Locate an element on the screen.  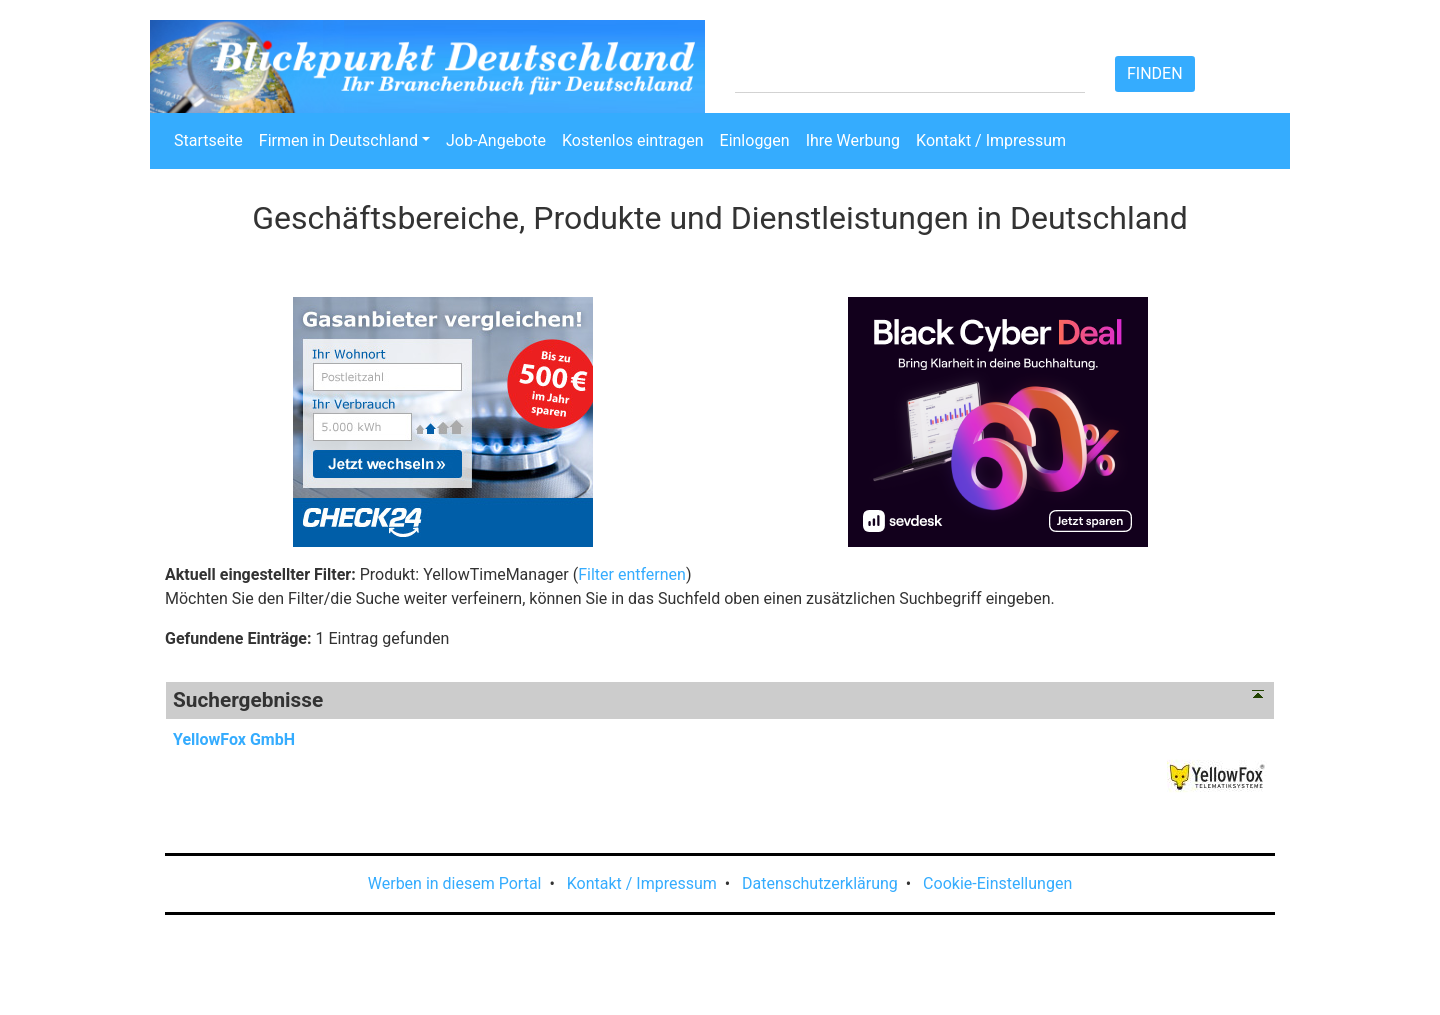
Startseite is located at coordinates (208, 140).